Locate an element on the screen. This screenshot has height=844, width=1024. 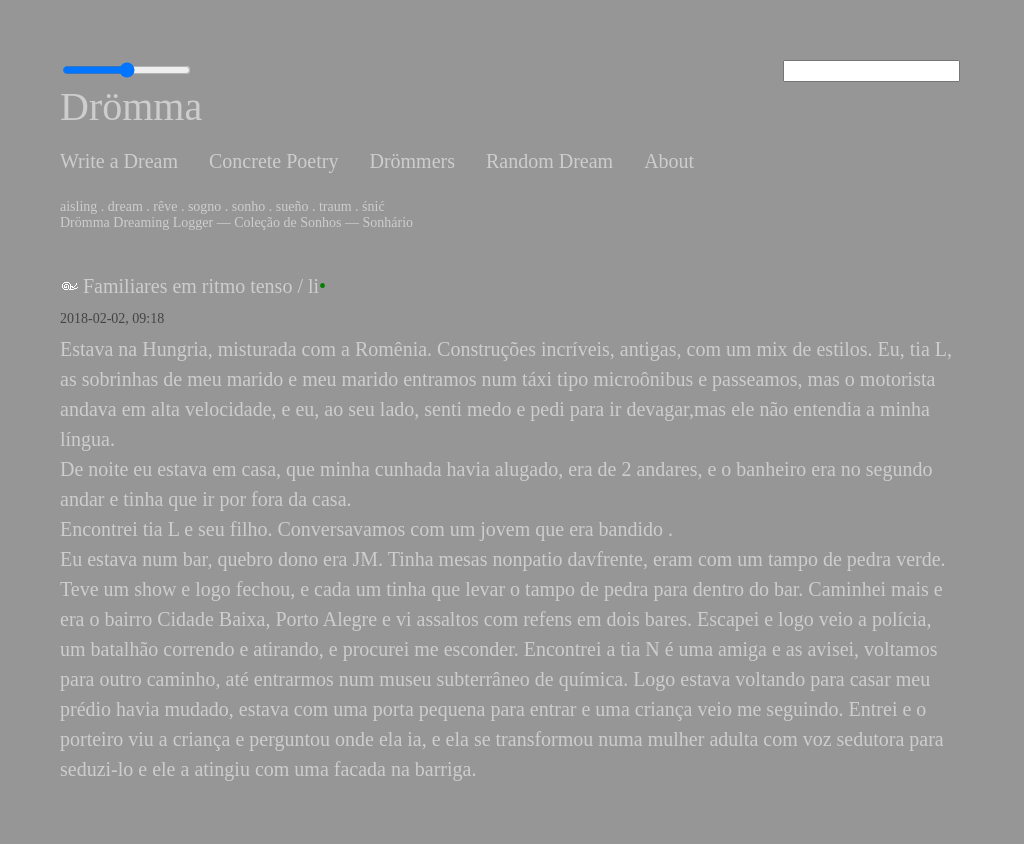
Drömma is located at coordinates (131, 106).